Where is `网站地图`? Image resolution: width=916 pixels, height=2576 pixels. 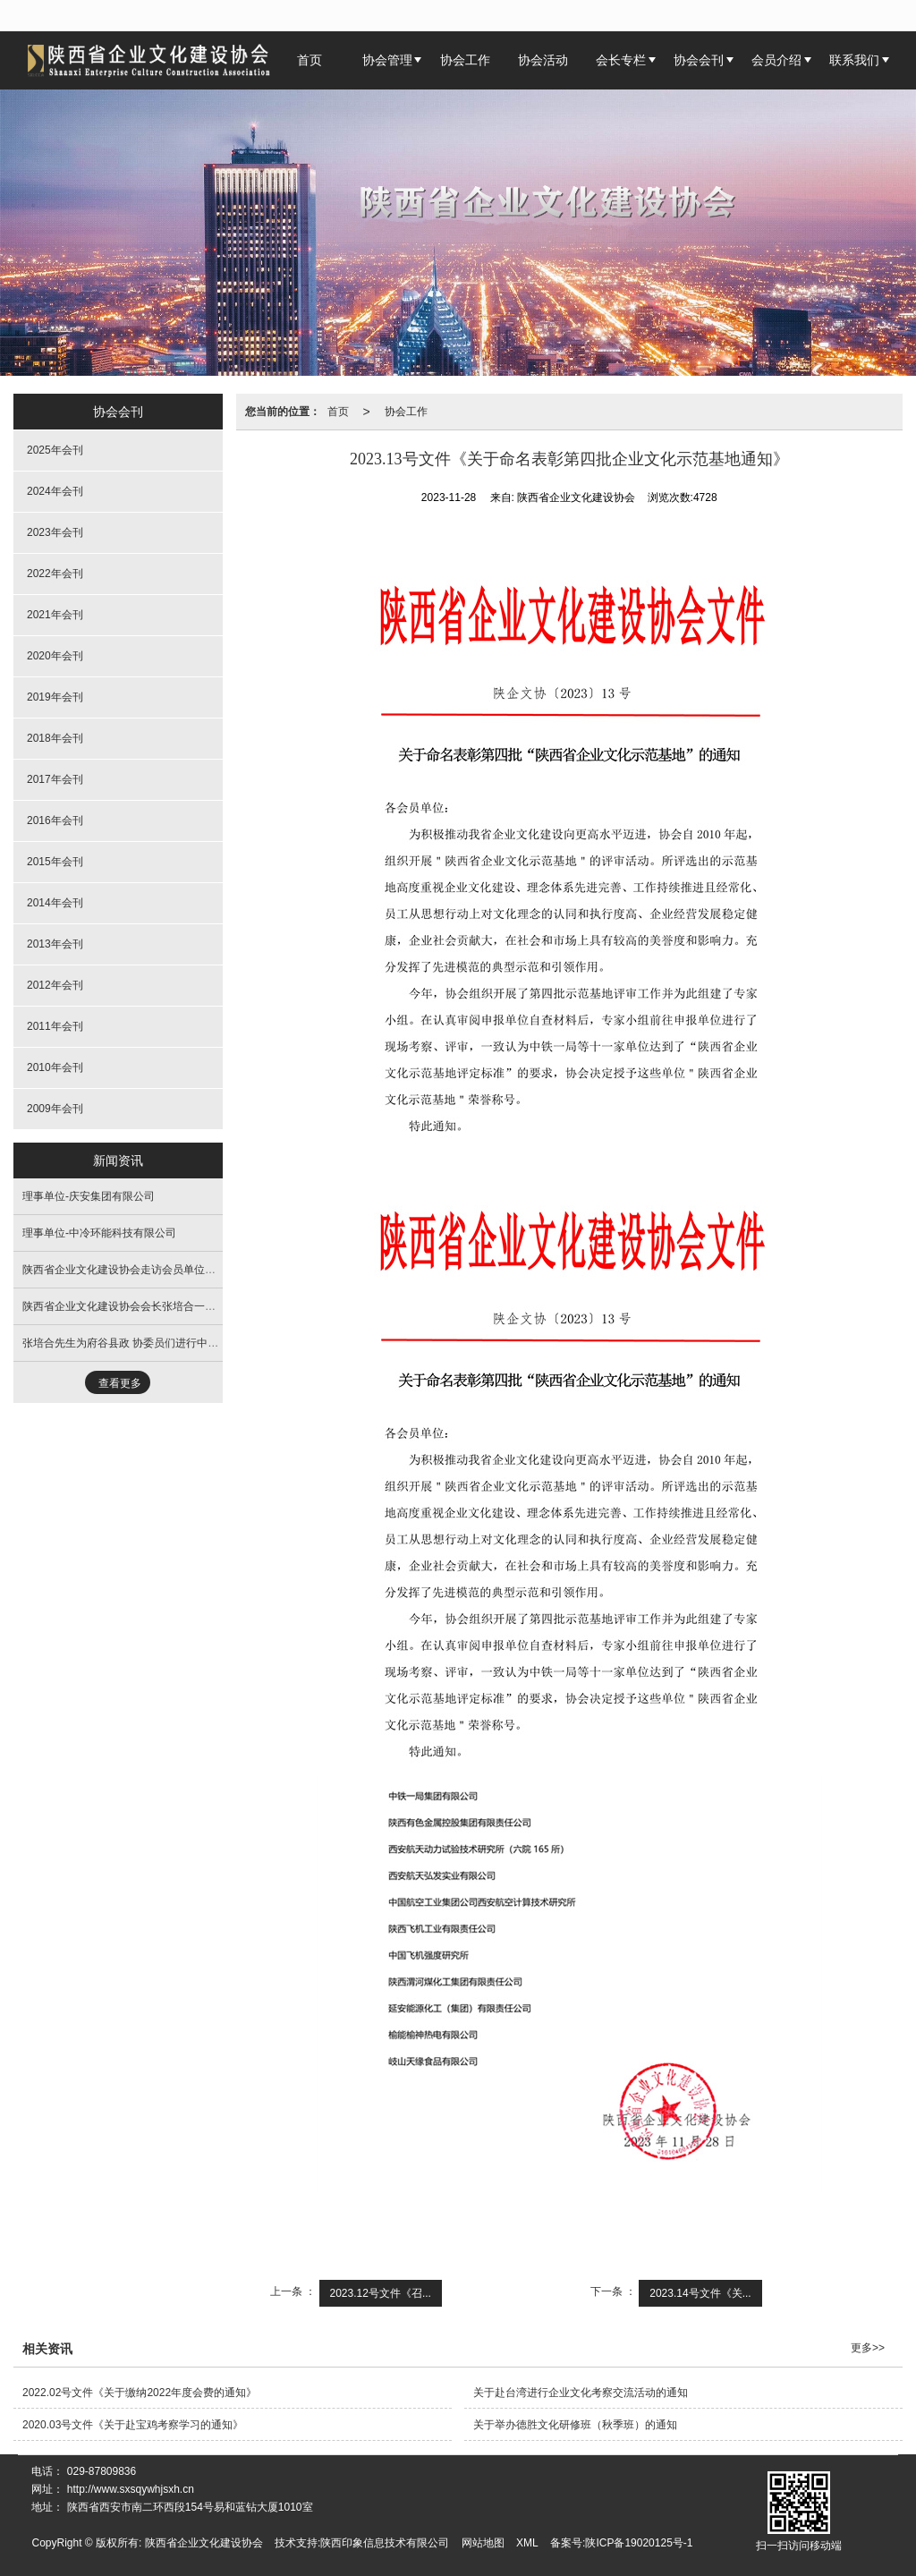 网站地图 is located at coordinates (483, 2543).